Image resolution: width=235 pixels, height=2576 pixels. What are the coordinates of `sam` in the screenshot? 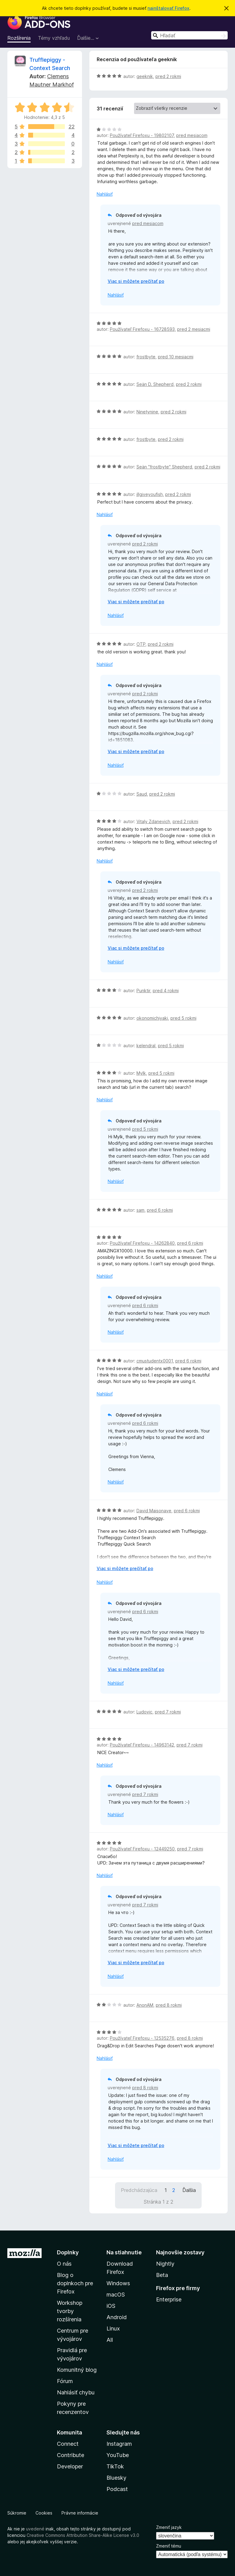 It's located at (140, 1210).